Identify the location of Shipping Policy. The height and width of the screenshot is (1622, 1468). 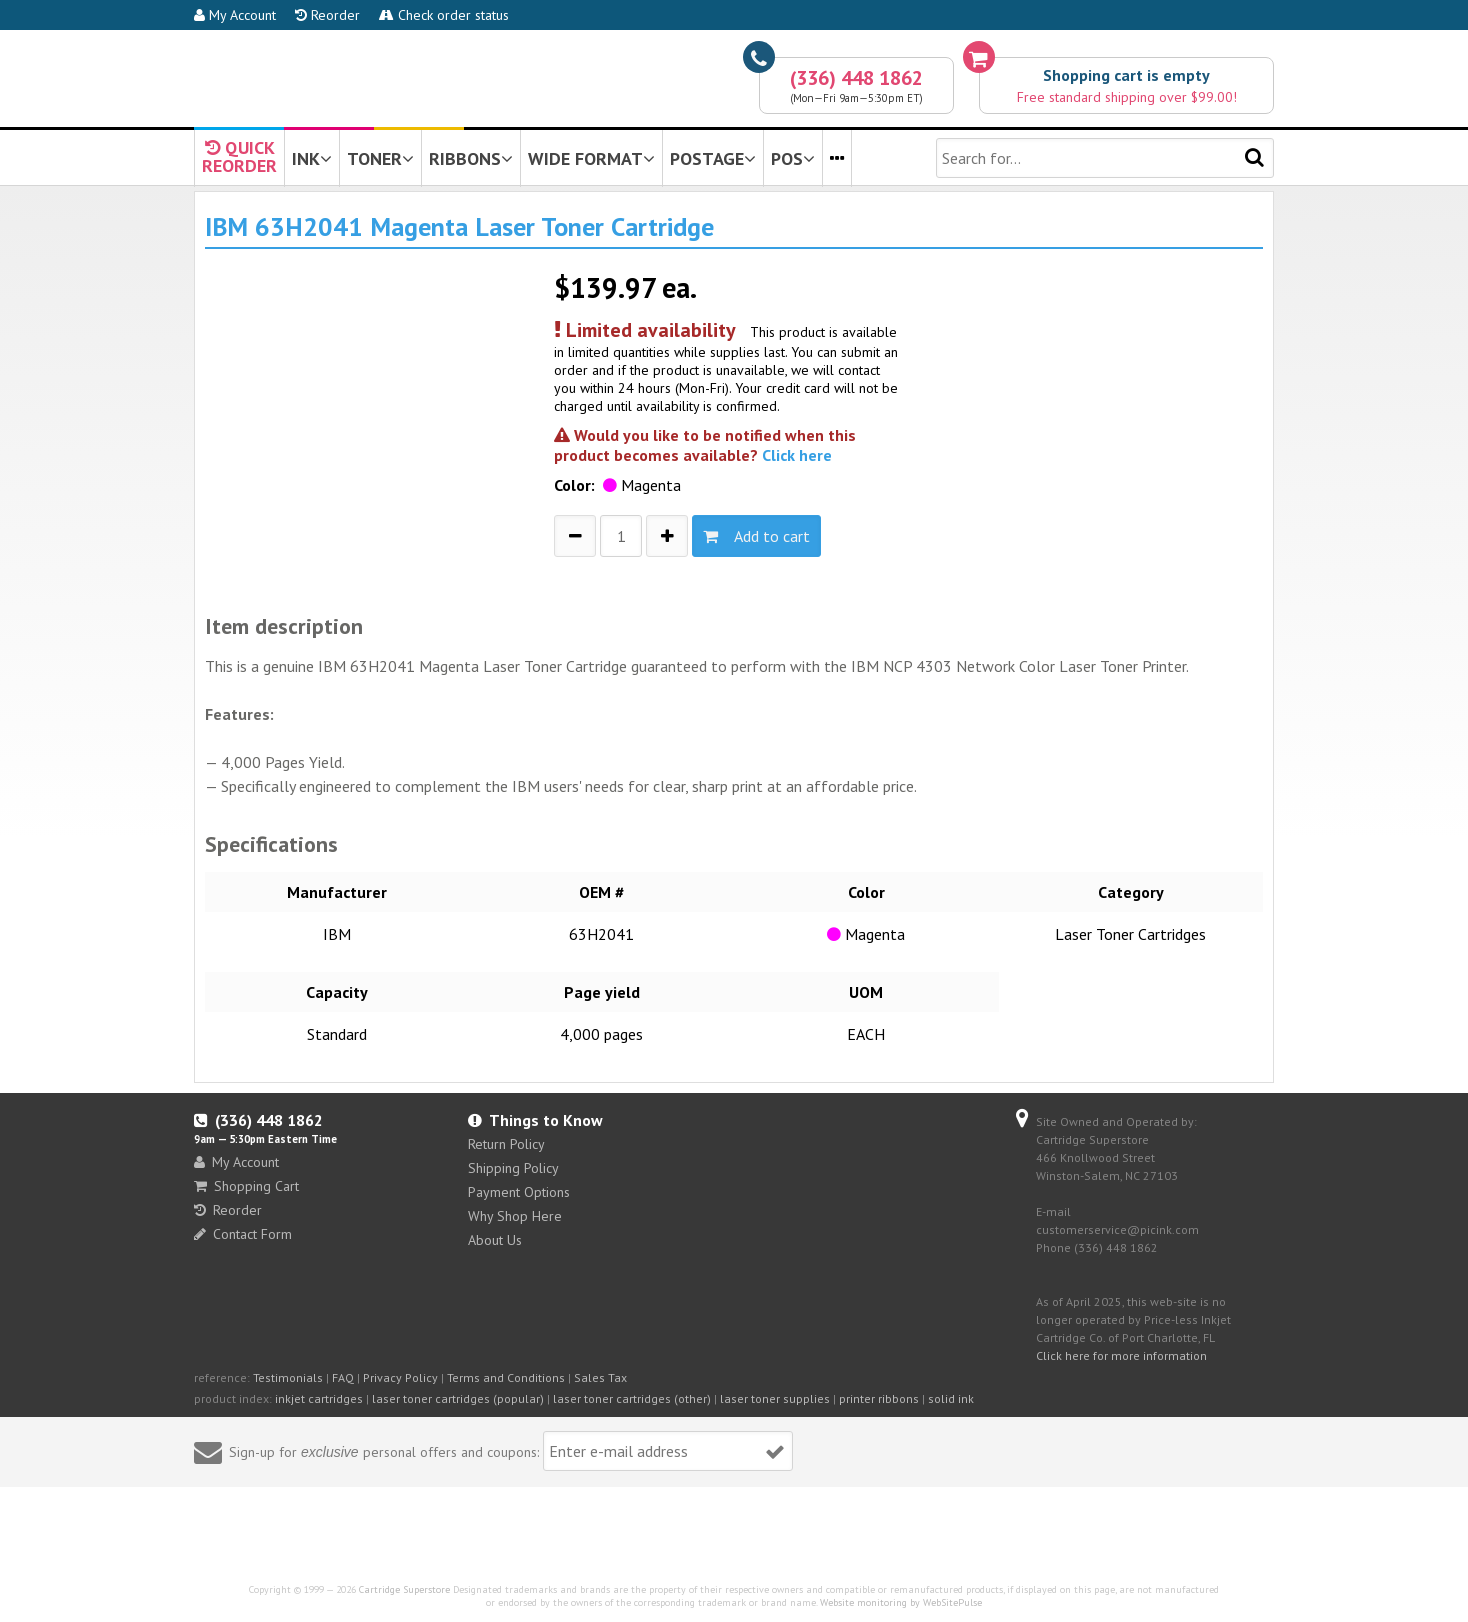
(513, 1168).